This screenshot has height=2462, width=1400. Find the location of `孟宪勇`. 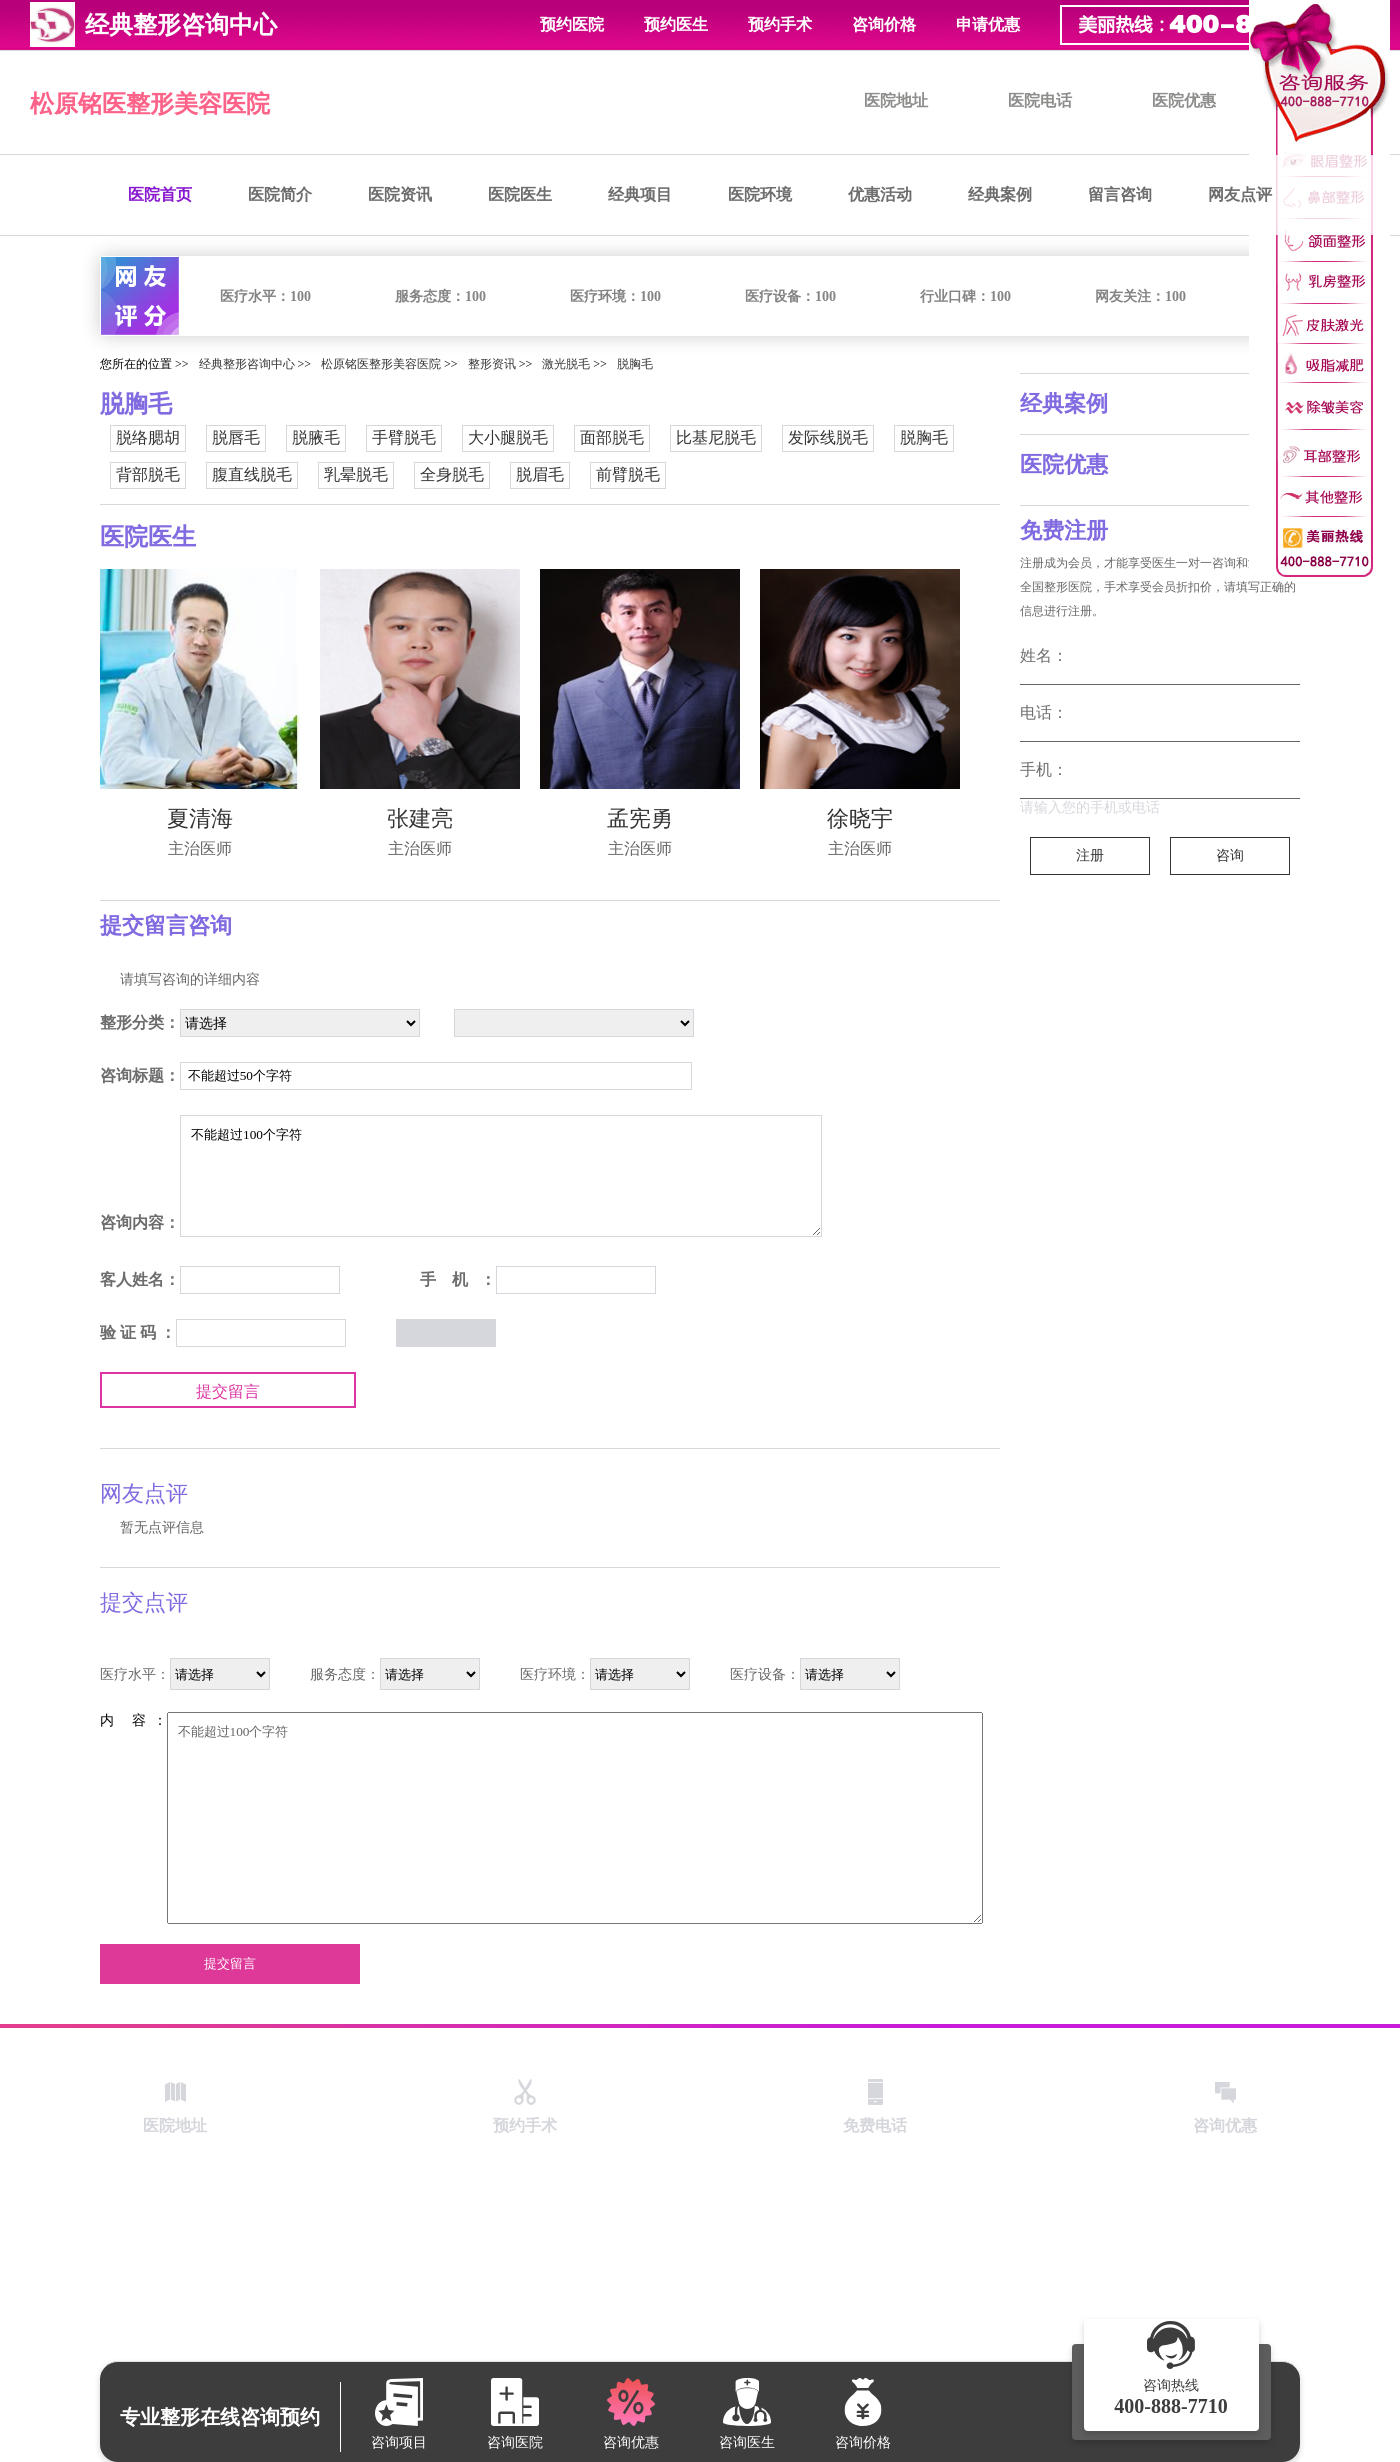

孟宪勇 is located at coordinates (640, 818).